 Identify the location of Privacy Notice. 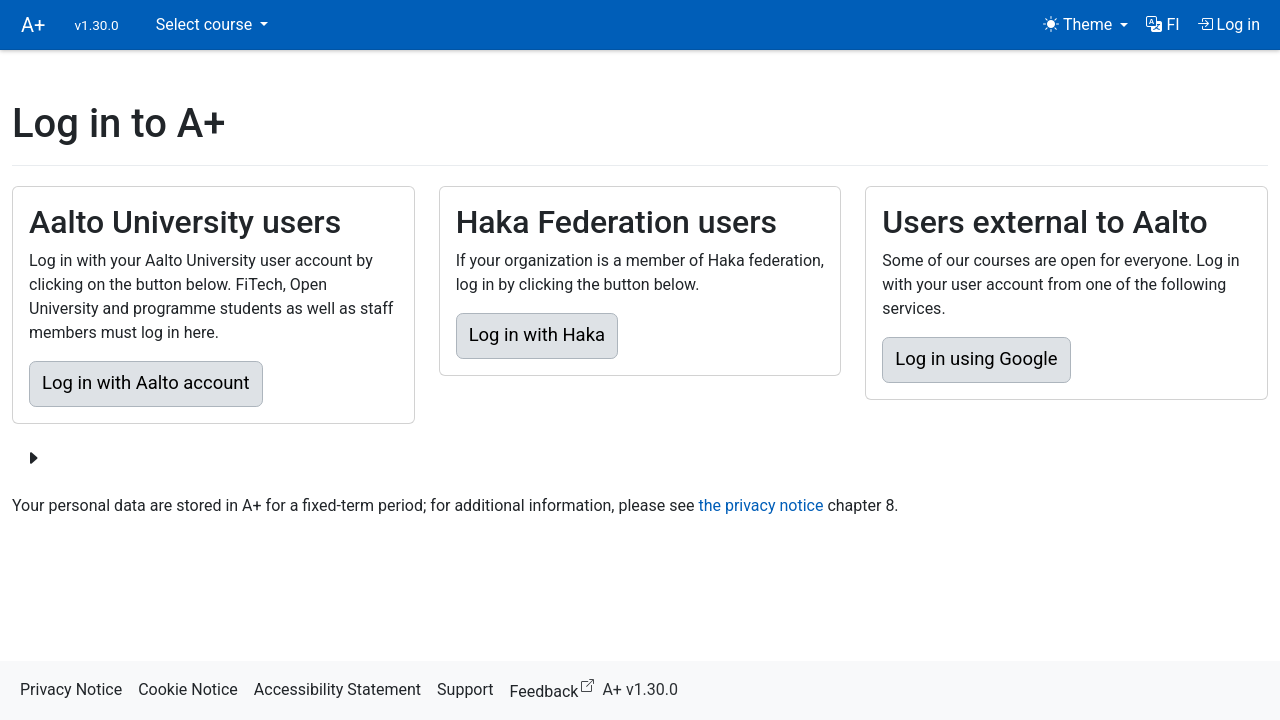
(71, 689).